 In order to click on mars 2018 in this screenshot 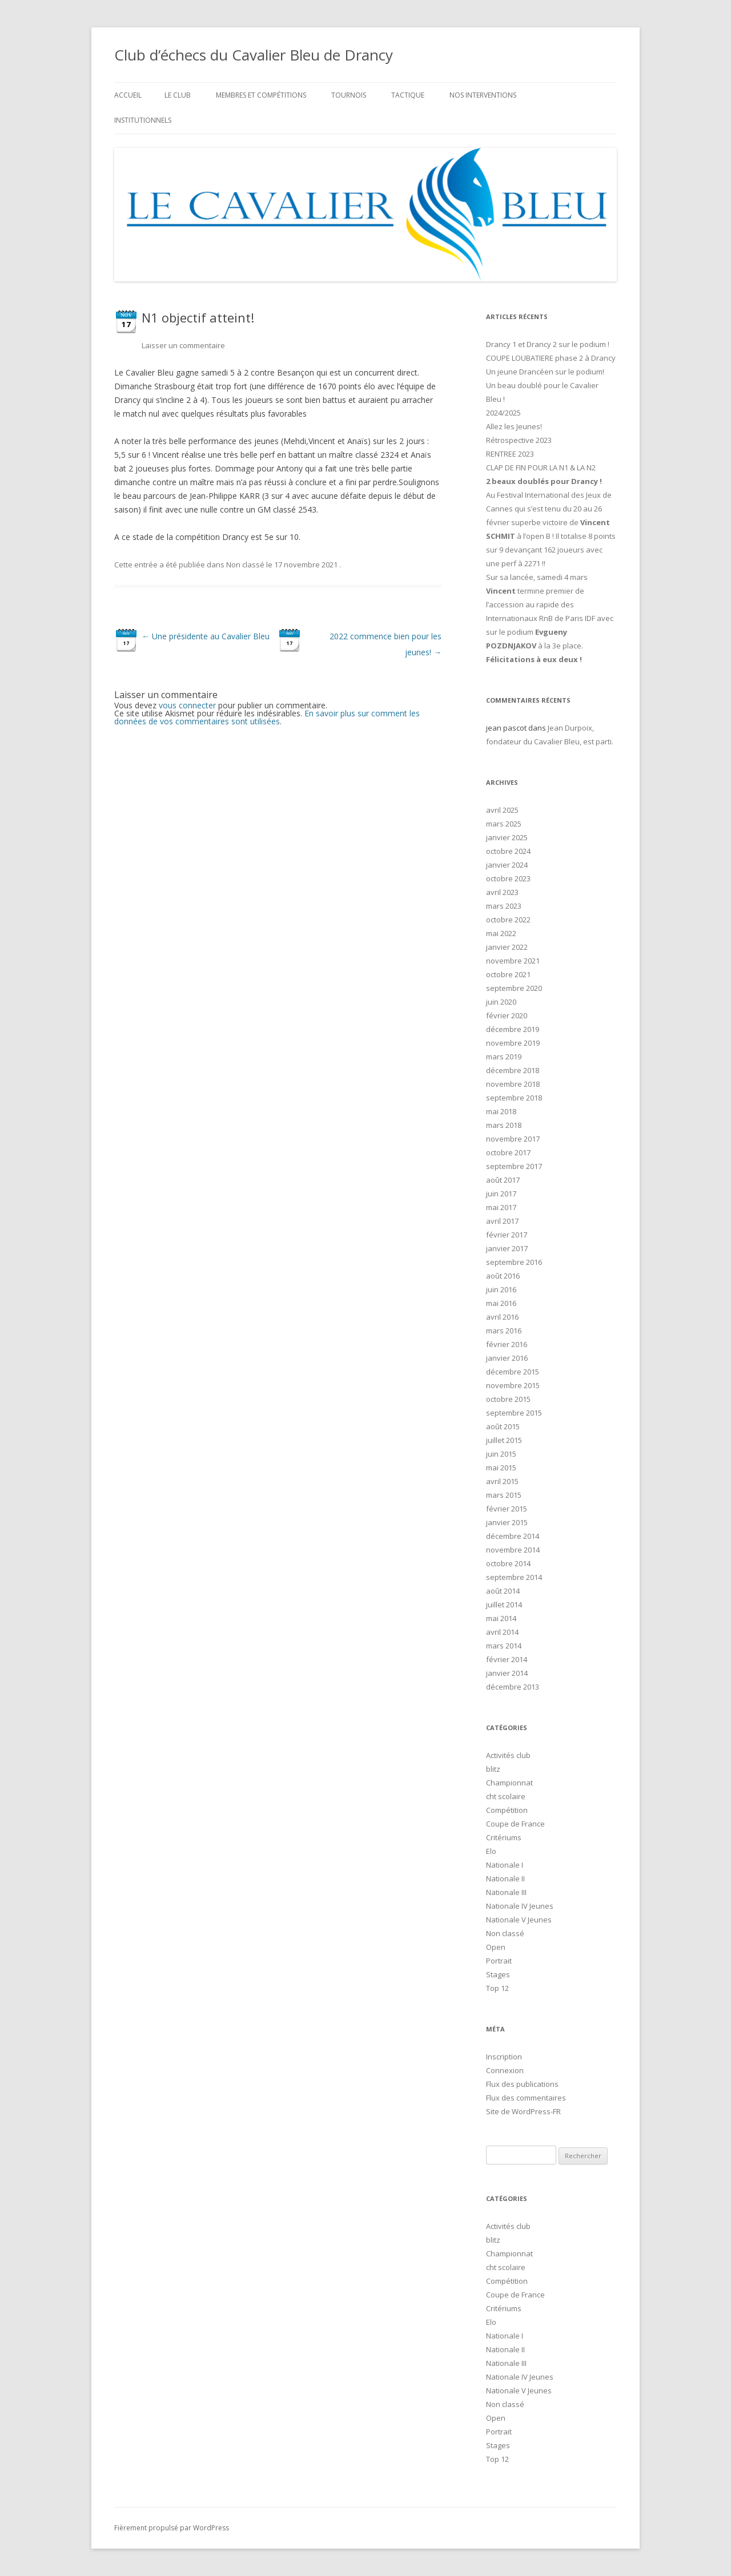, I will do `click(503, 1125)`.